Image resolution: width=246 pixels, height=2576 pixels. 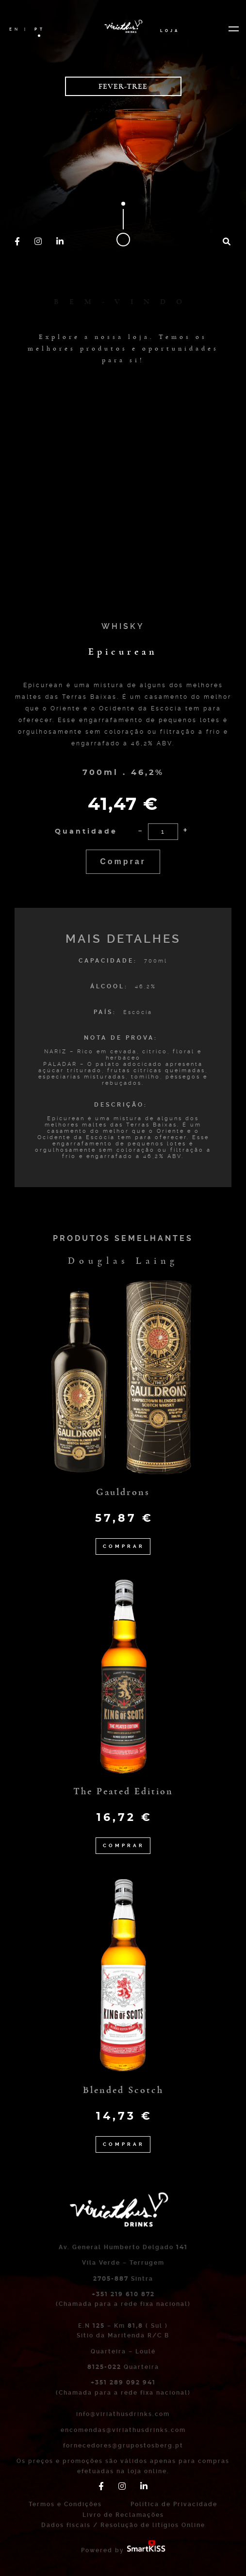 What do you see at coordinates (174, 2504) in the screenshot?
I see `Política de Privacidade` at bounding box center [174, 2504].